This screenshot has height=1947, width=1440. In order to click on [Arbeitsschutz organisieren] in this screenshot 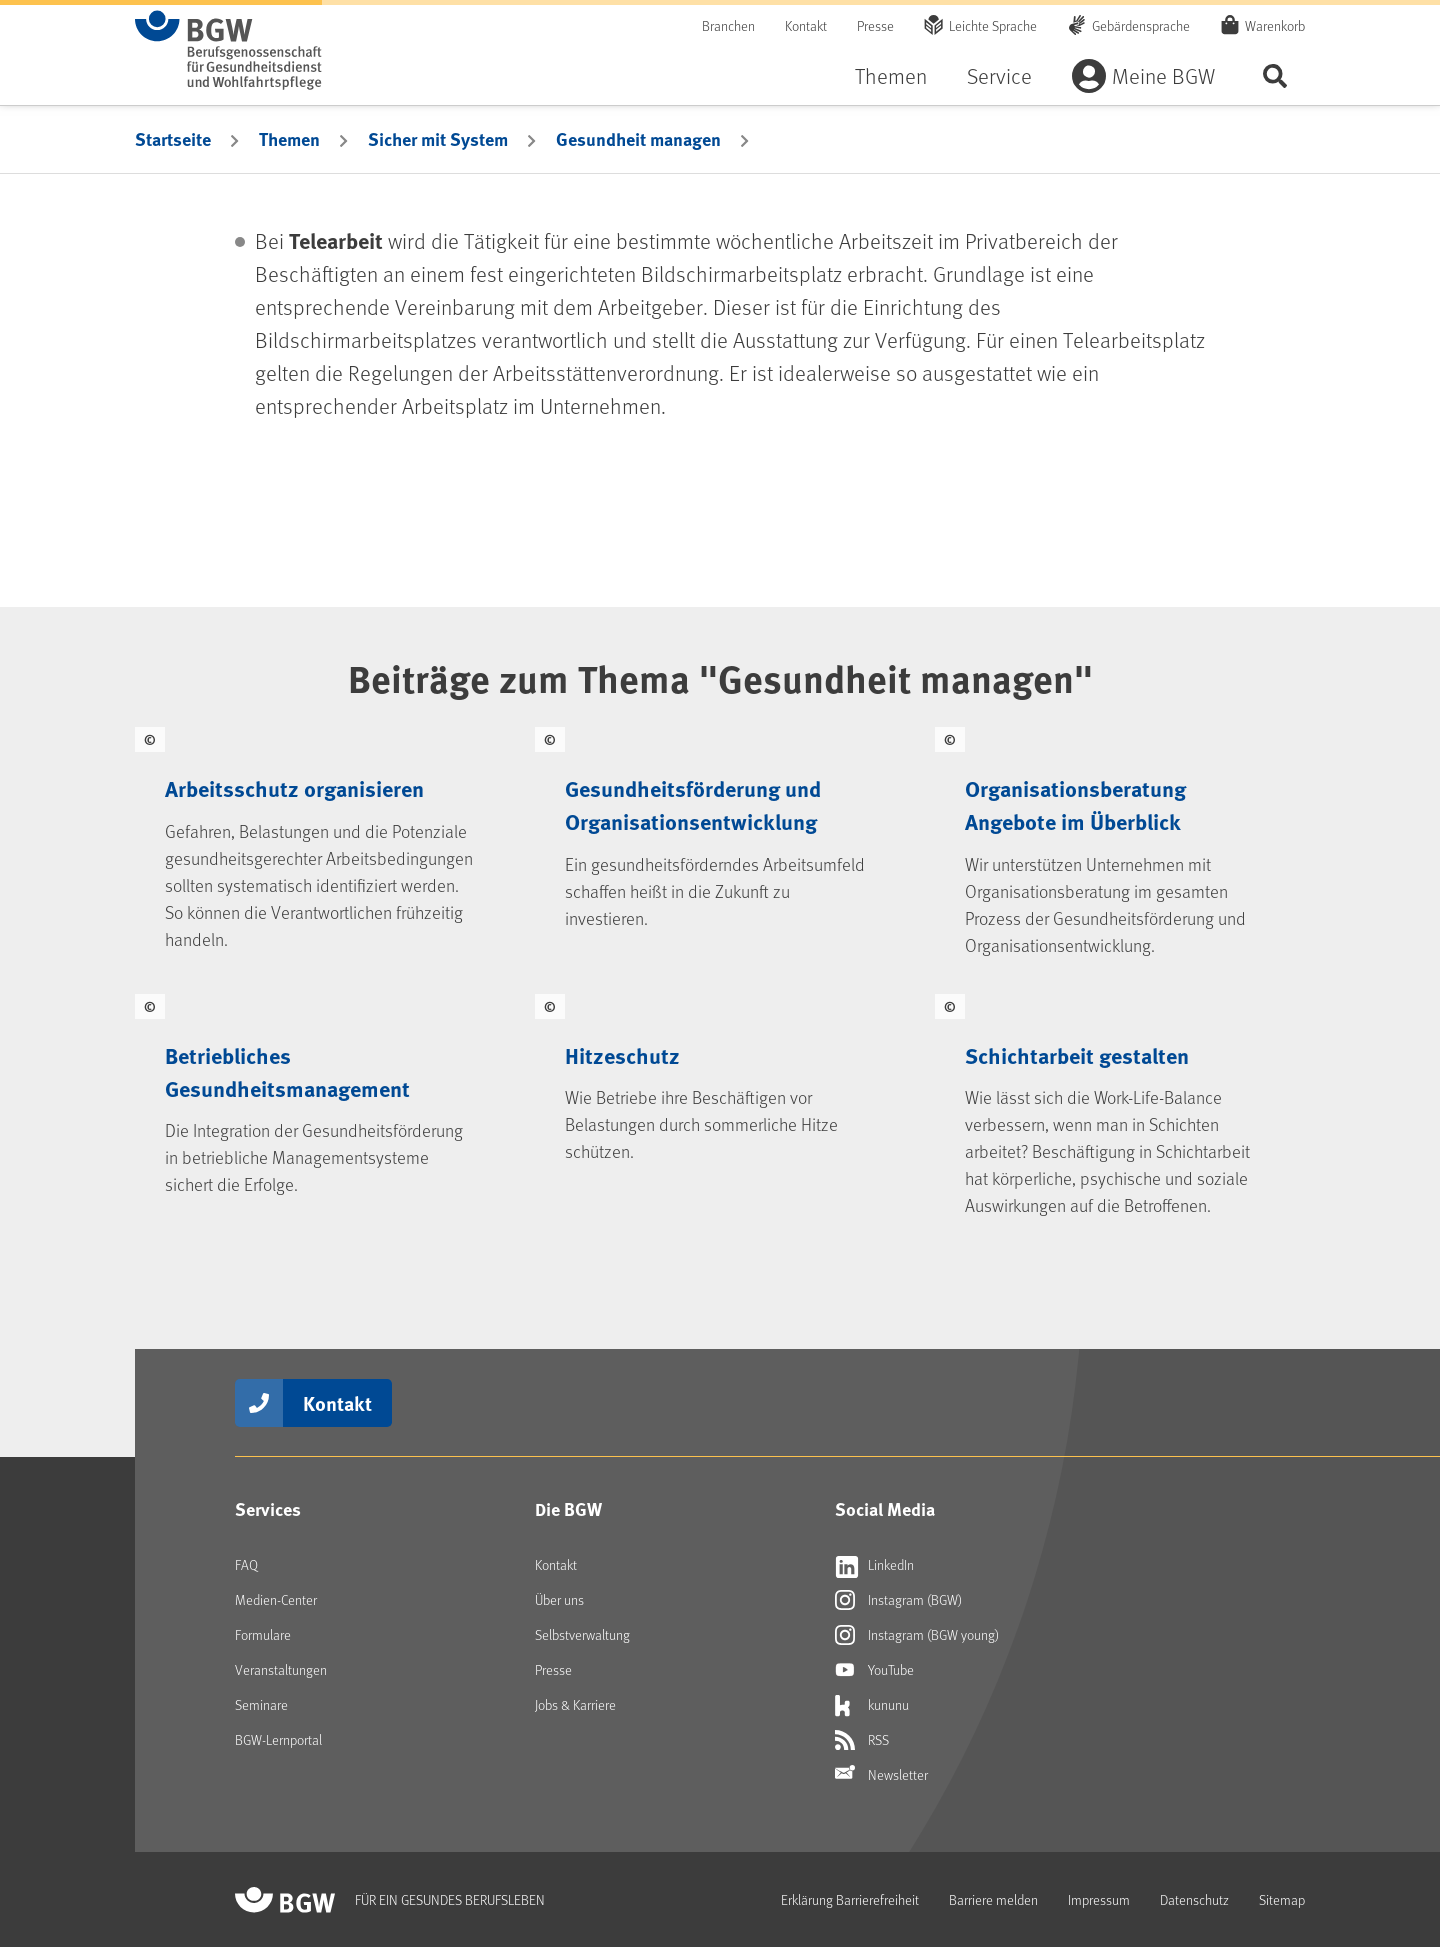, I will do `click(320, 845)`.